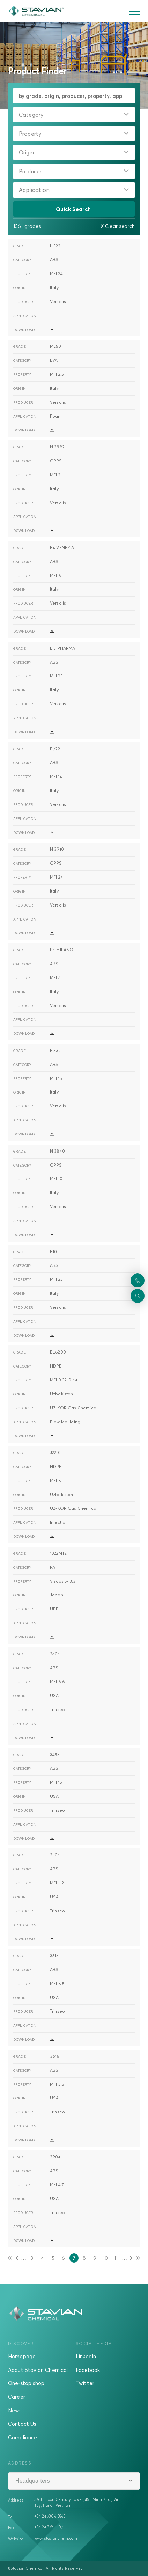  Describe the element at coordinates (74, 209) in the screenshot. I see `Quick Search` at that location.